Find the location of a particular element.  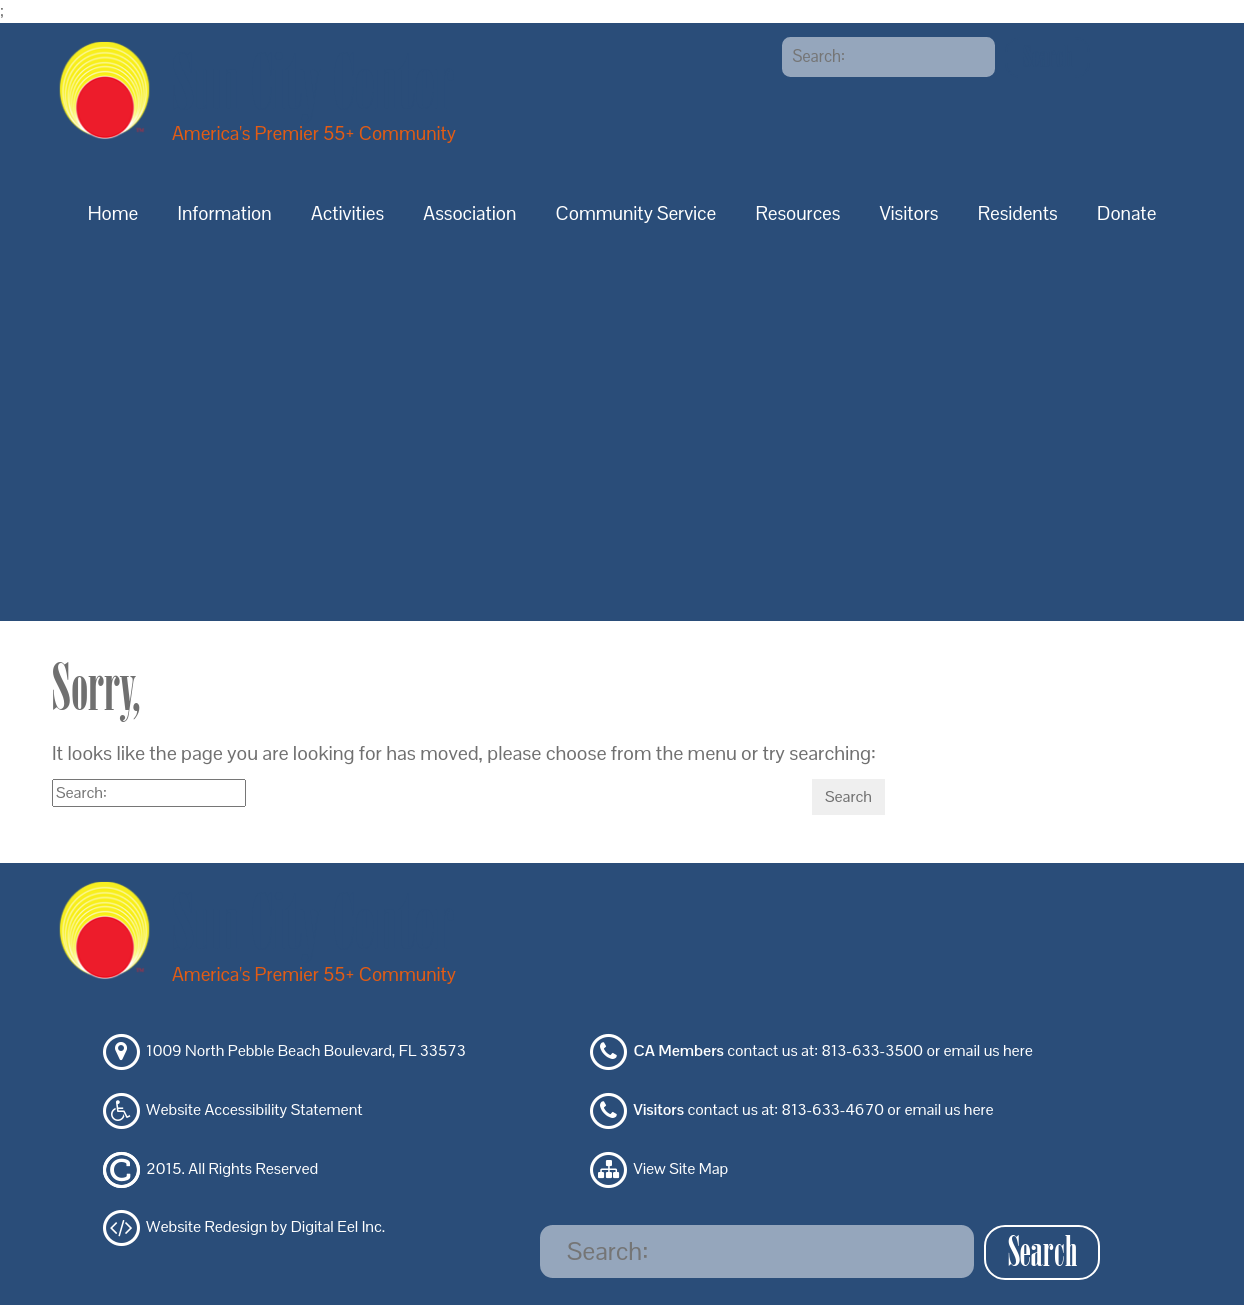

View Site Map is located at coordinates (681, 1168).